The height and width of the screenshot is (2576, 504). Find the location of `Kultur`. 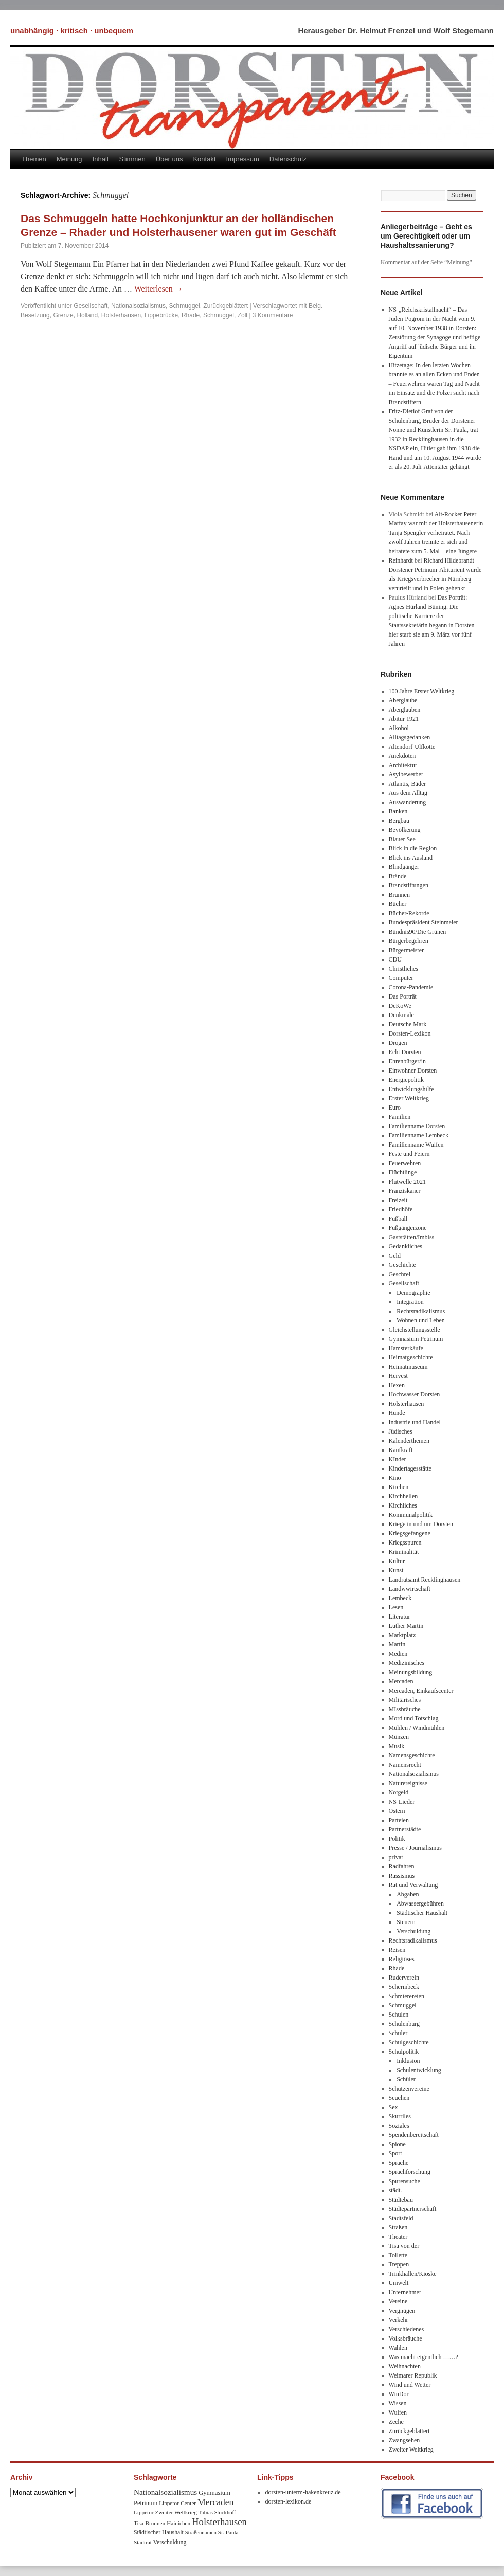

Kultur is located at coordinates (397, 1561).